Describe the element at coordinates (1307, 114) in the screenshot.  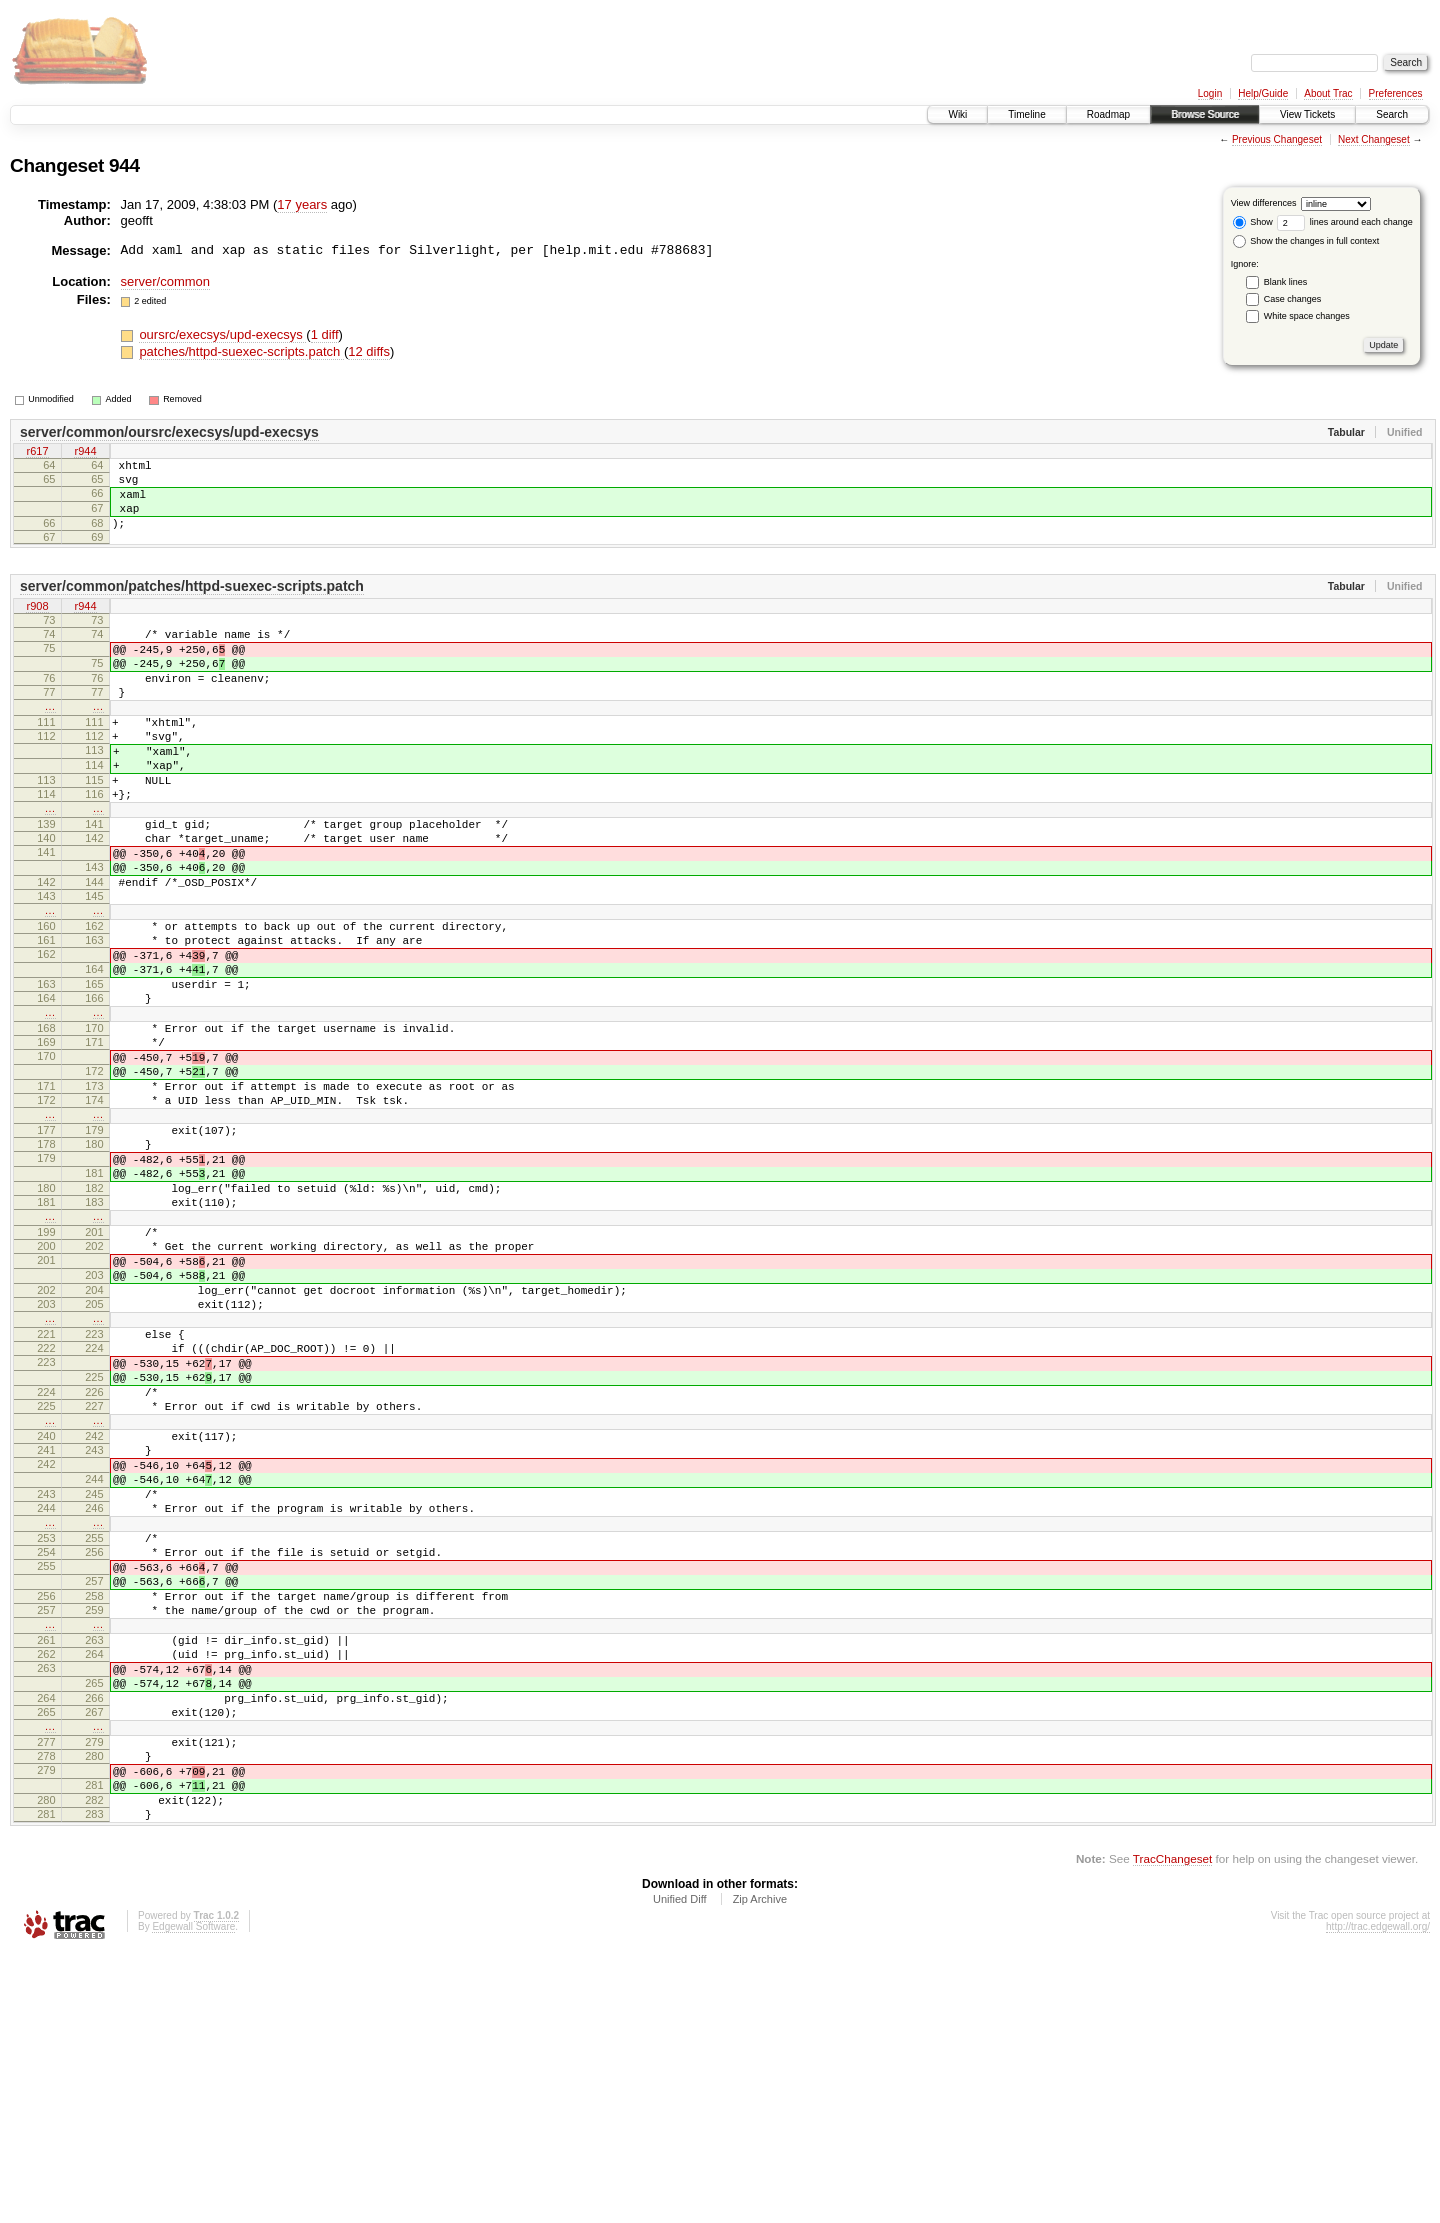
I see `View Tickets` at that location.